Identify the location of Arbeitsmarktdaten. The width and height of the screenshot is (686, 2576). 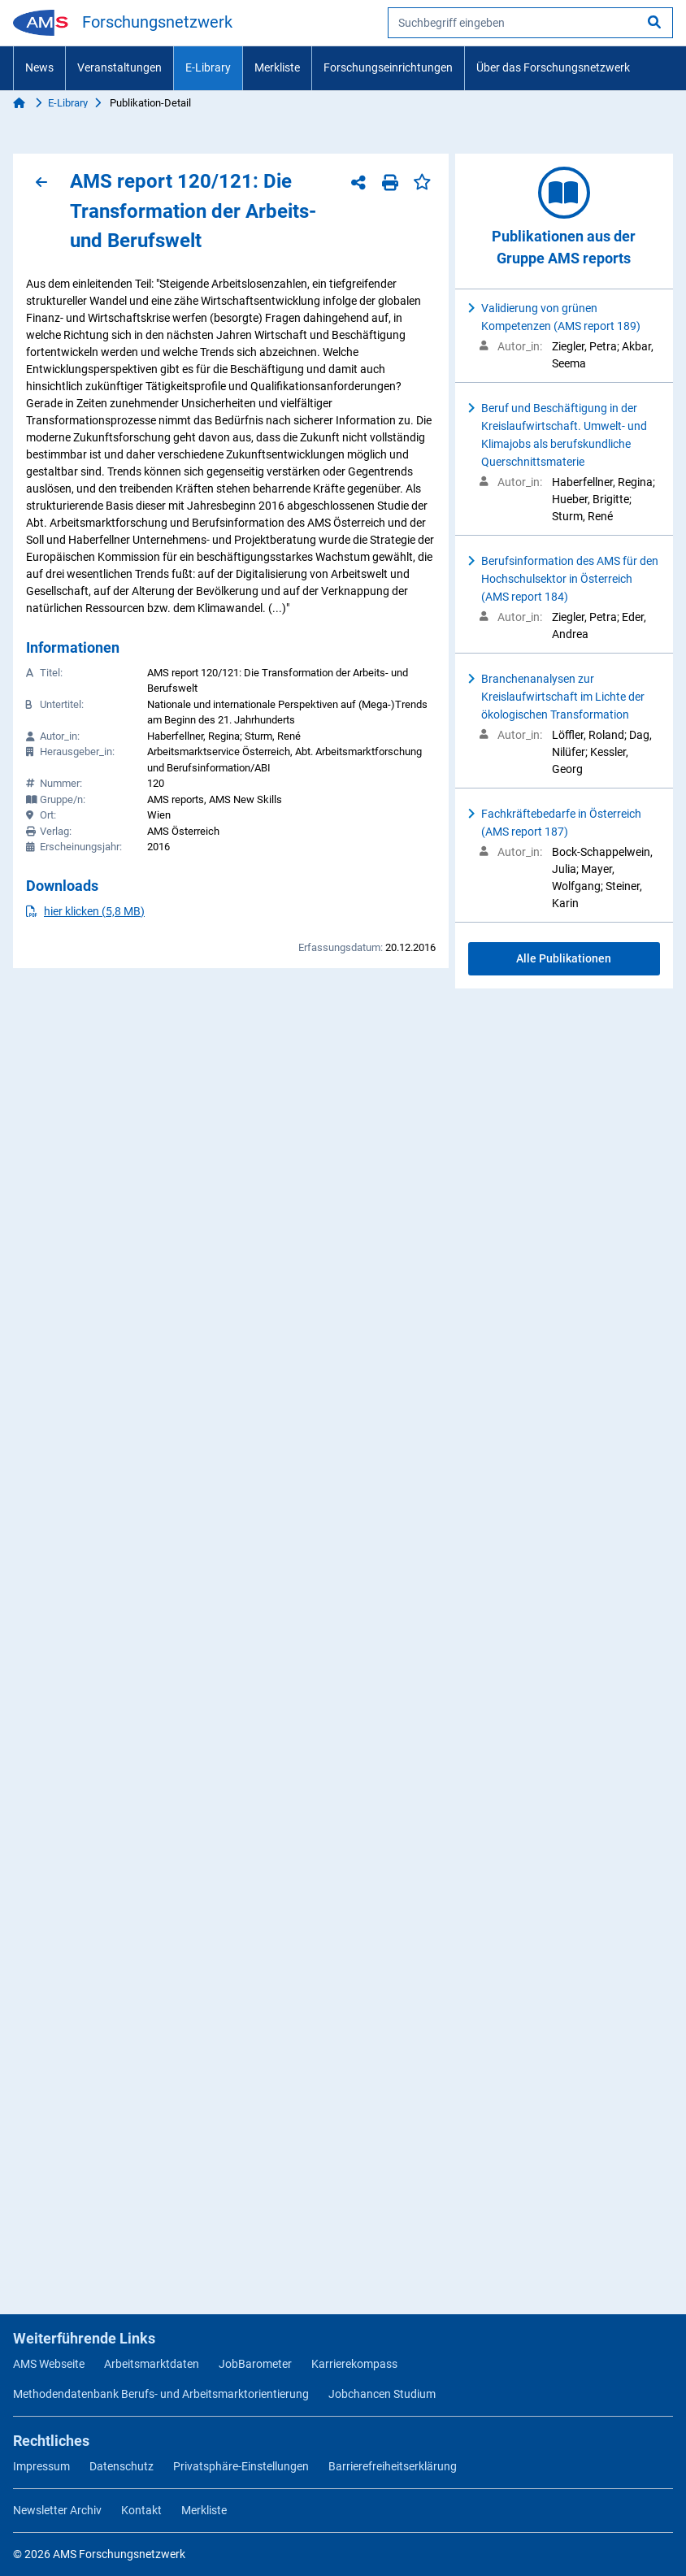
(151, 2363).